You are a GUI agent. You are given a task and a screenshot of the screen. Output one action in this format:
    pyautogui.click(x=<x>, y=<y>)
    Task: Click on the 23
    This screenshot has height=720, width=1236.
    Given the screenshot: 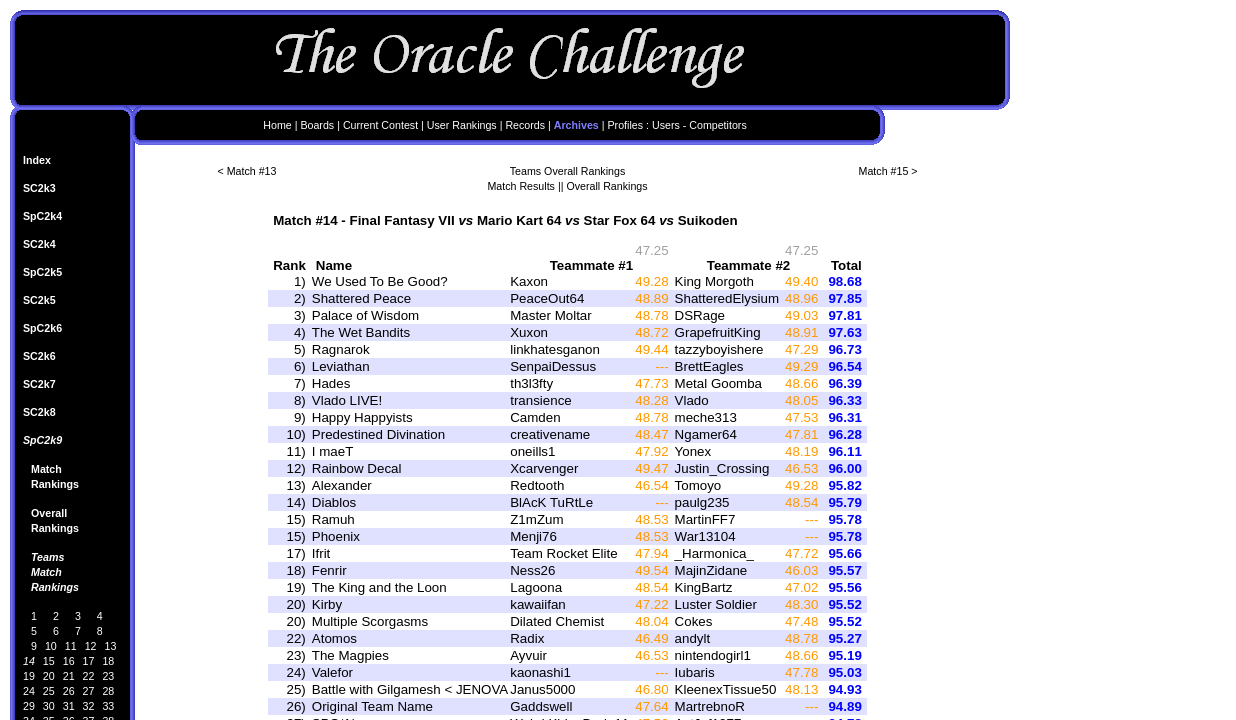 What is the action you would take?
    pyautogui.click(x=108, y=676)
    